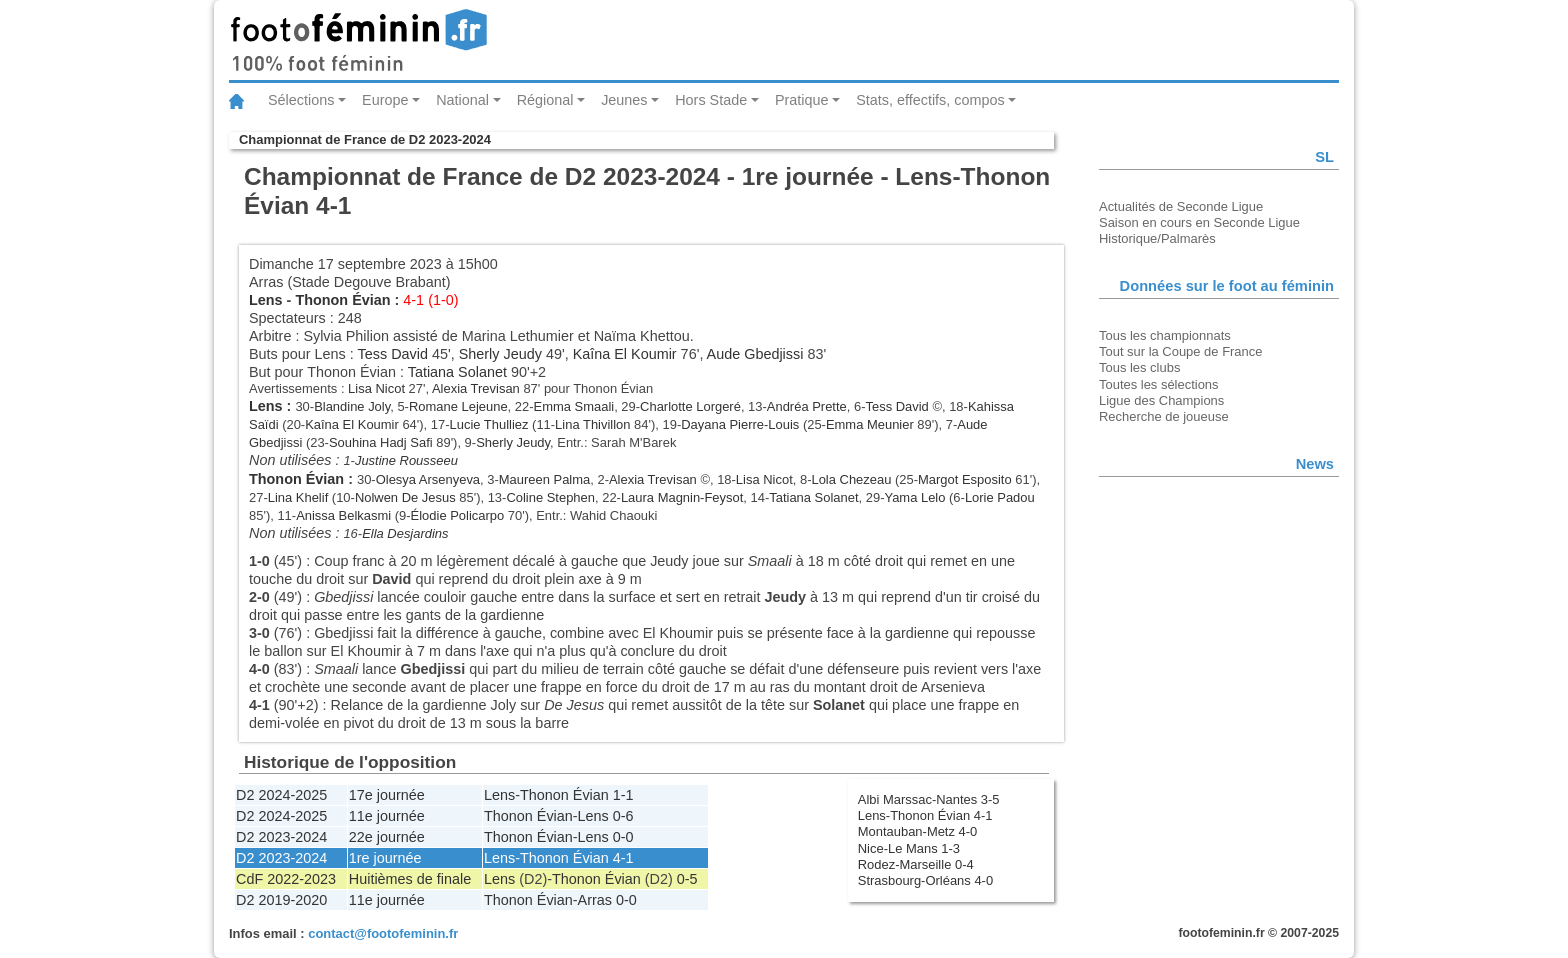  Describe the element at coordinates (914, 497) in the screenshot. I see `Yama Lelo` at that location.